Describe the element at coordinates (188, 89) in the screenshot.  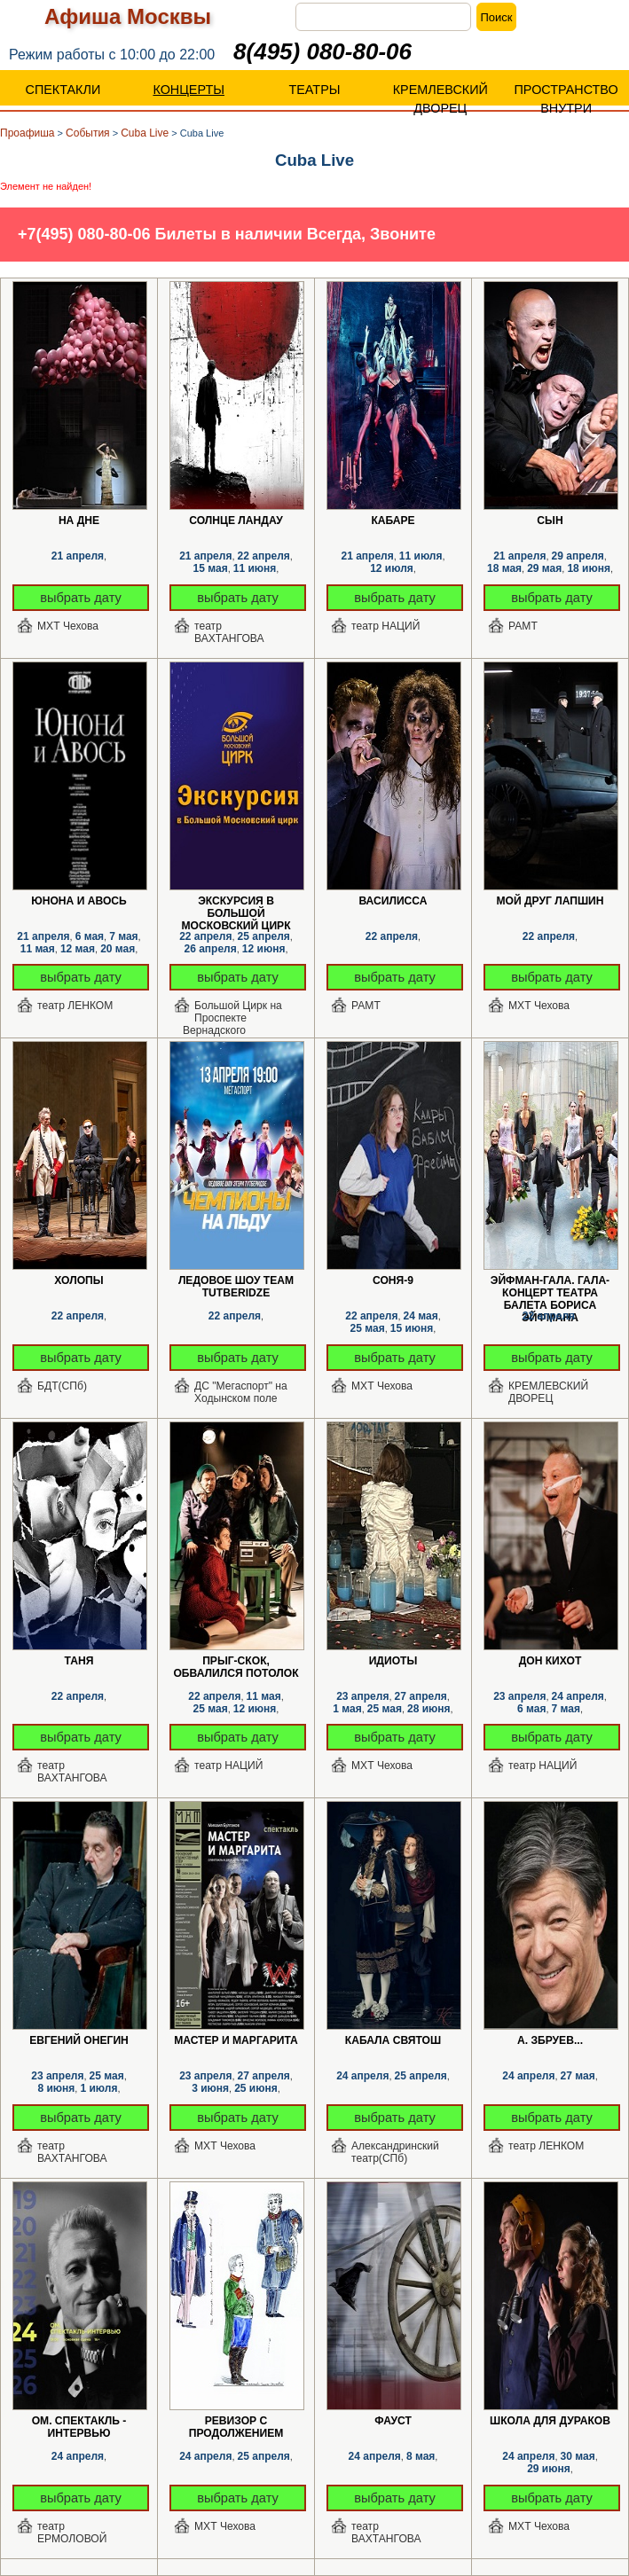
I see `КОНЦЕРТЫ` at that location.